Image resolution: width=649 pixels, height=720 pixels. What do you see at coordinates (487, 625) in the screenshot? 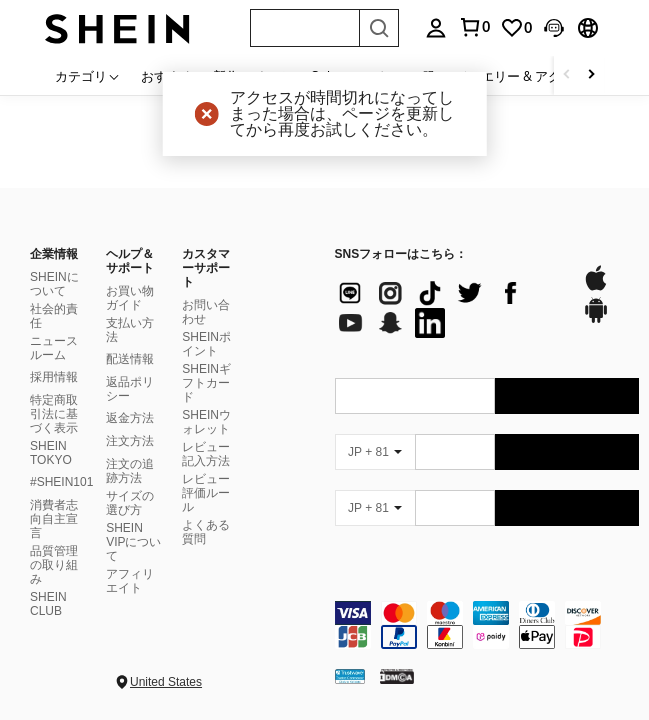
I see `[contentinfo]` at bounding box center [487, 625].